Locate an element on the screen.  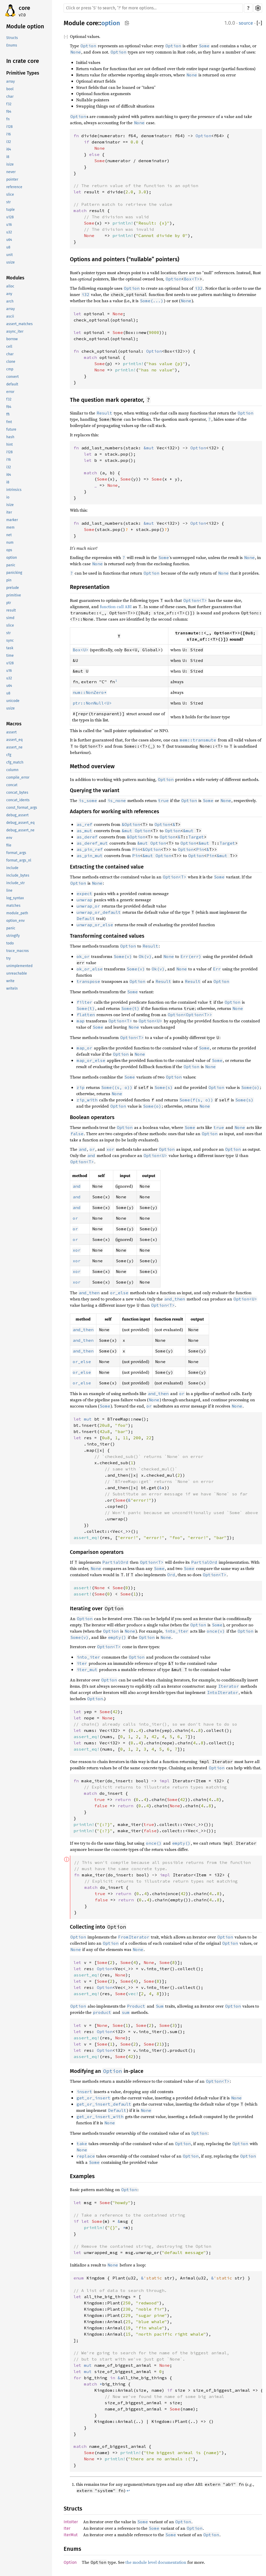
marker is located at coordinates (12, 520).